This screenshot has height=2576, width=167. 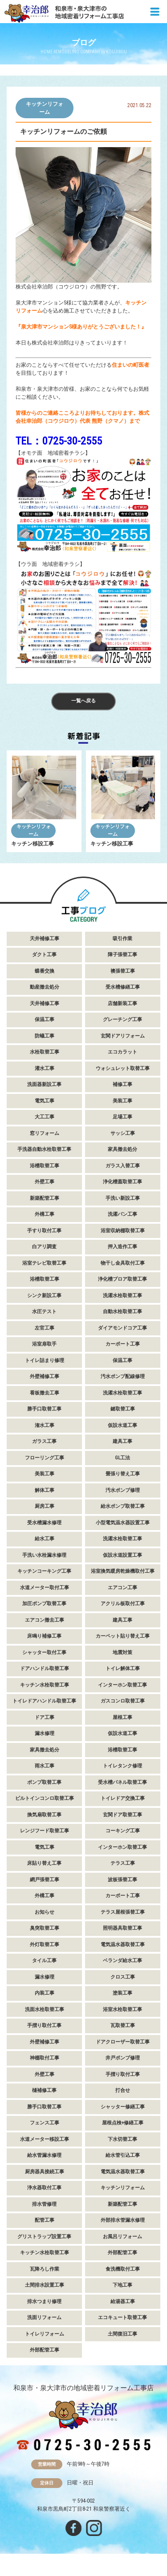 What do you see at coordinates (44, 2204) in the screenshot?
I see `排水管修理` at bounding box center [44, 2204].